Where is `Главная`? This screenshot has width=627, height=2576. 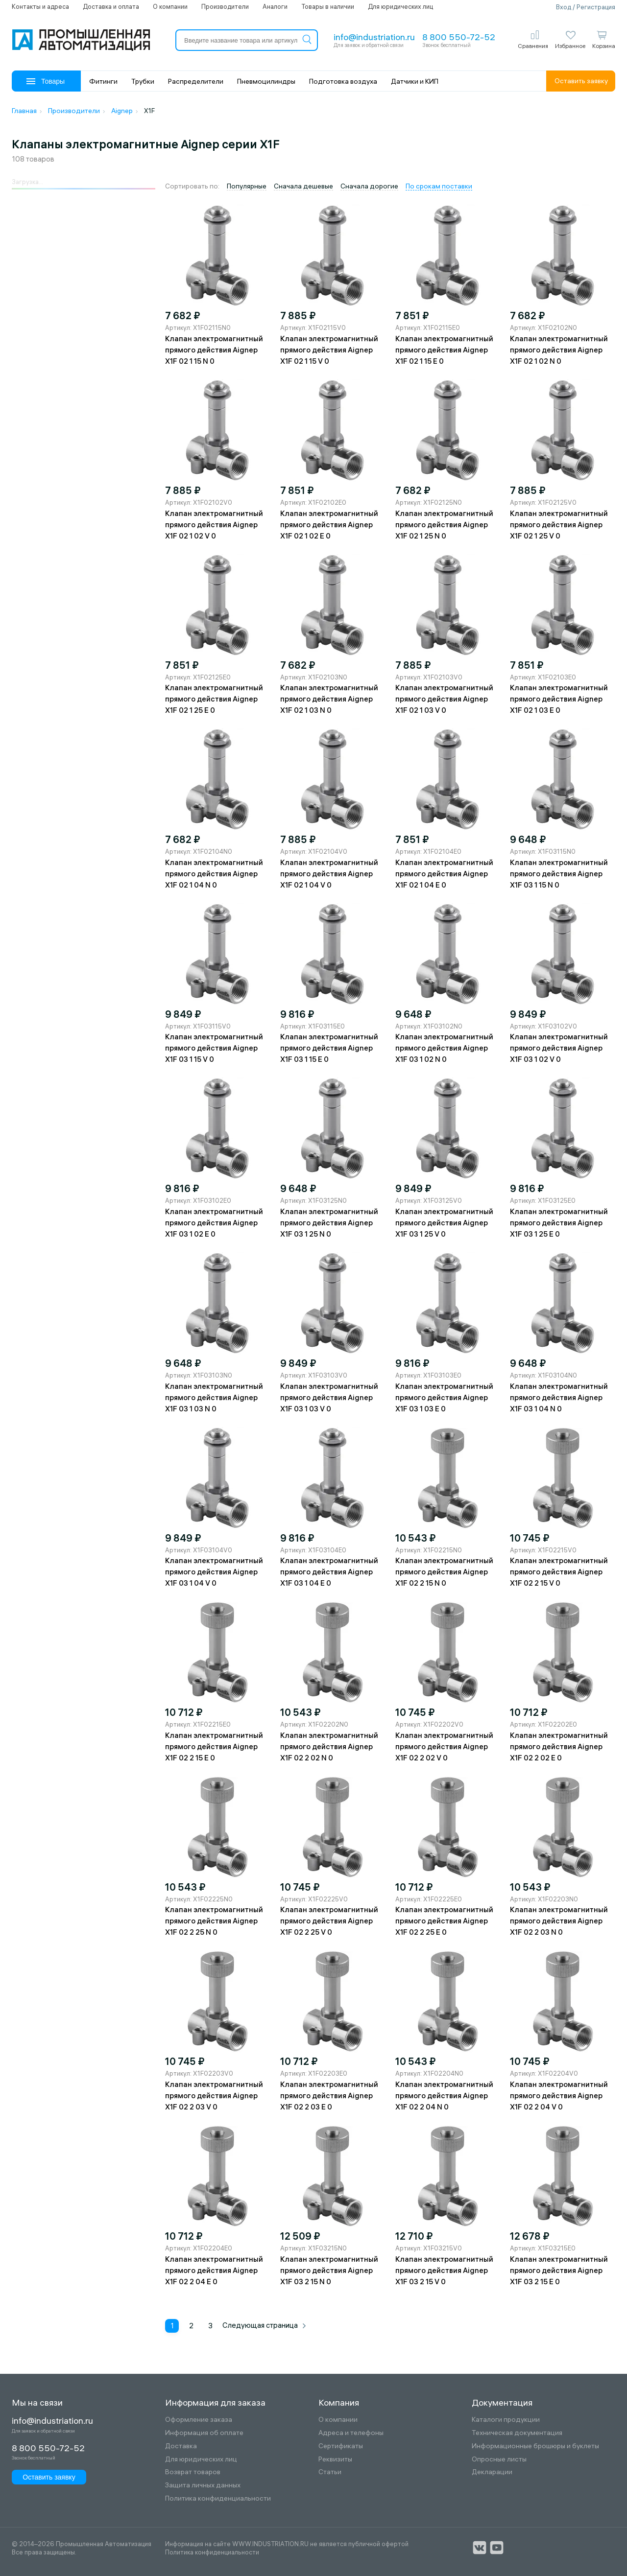
Главная is located at coordinates (24, 110).